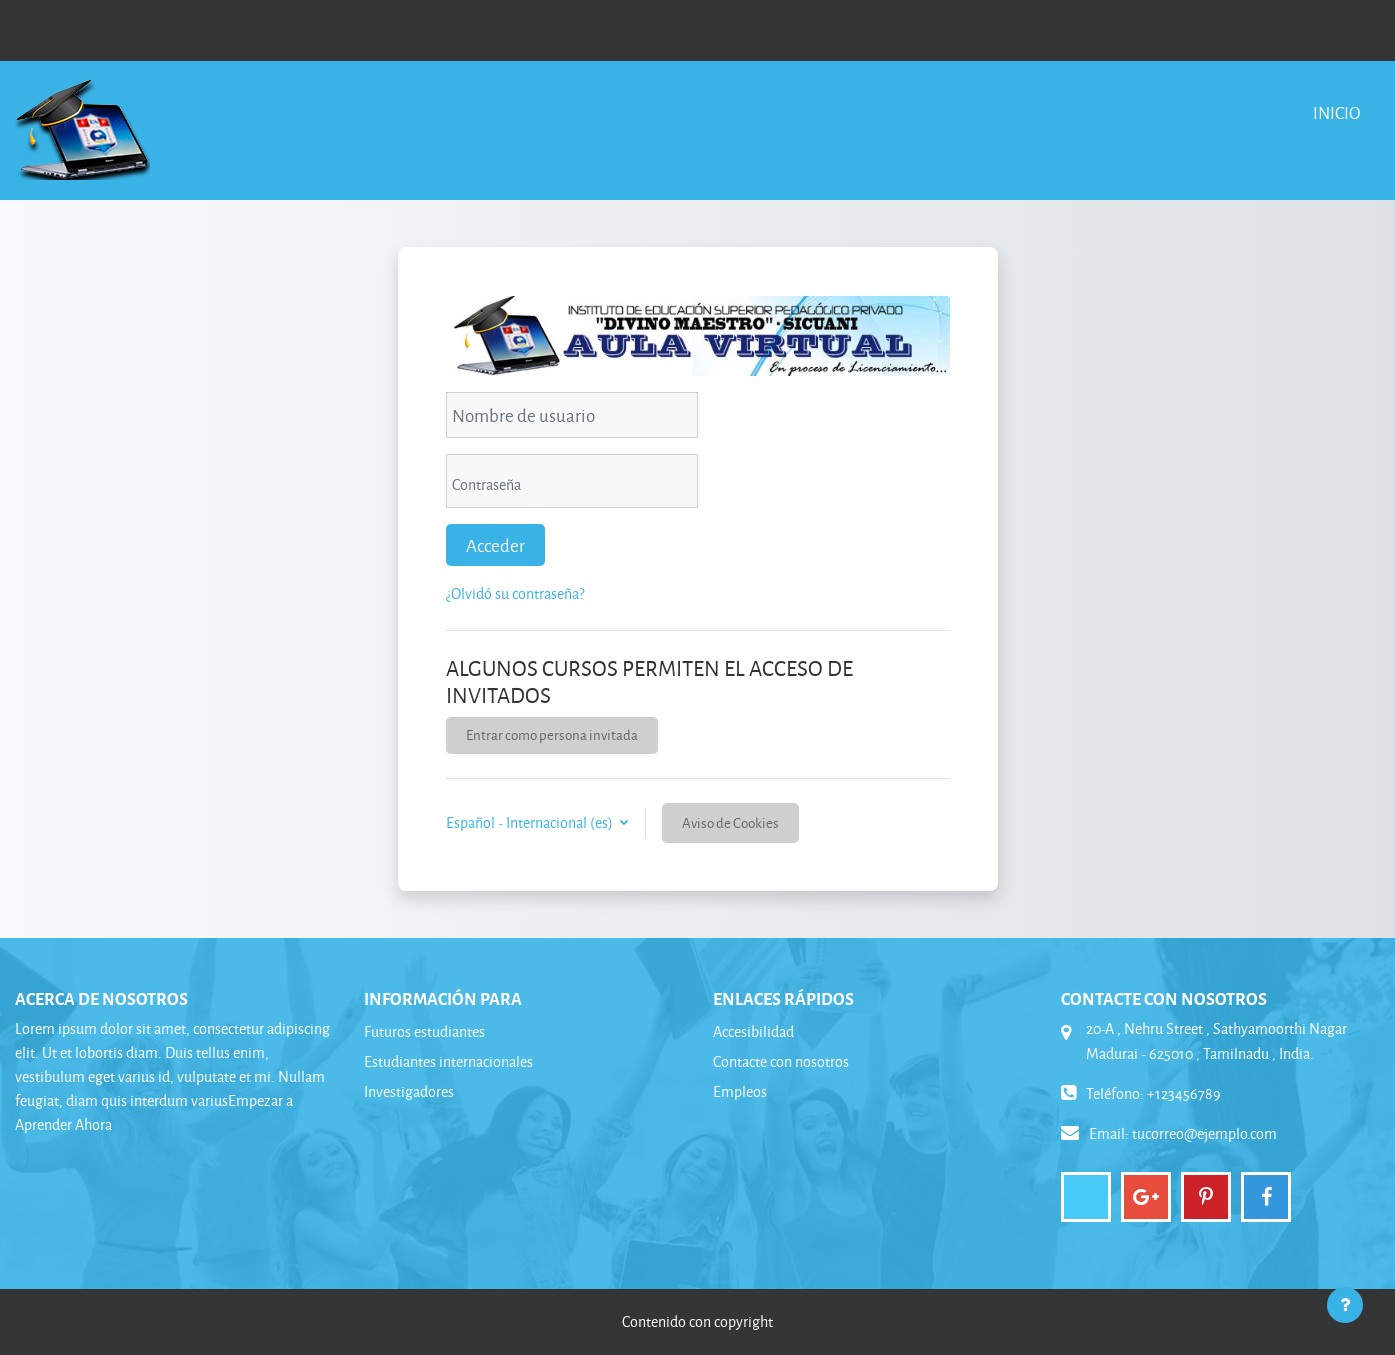 The width and height of the screenshot is (1395, 1355). Describe the element at coordinates (424, 1031) in the screenshot. I see `Futuros estudiantes` at that location.